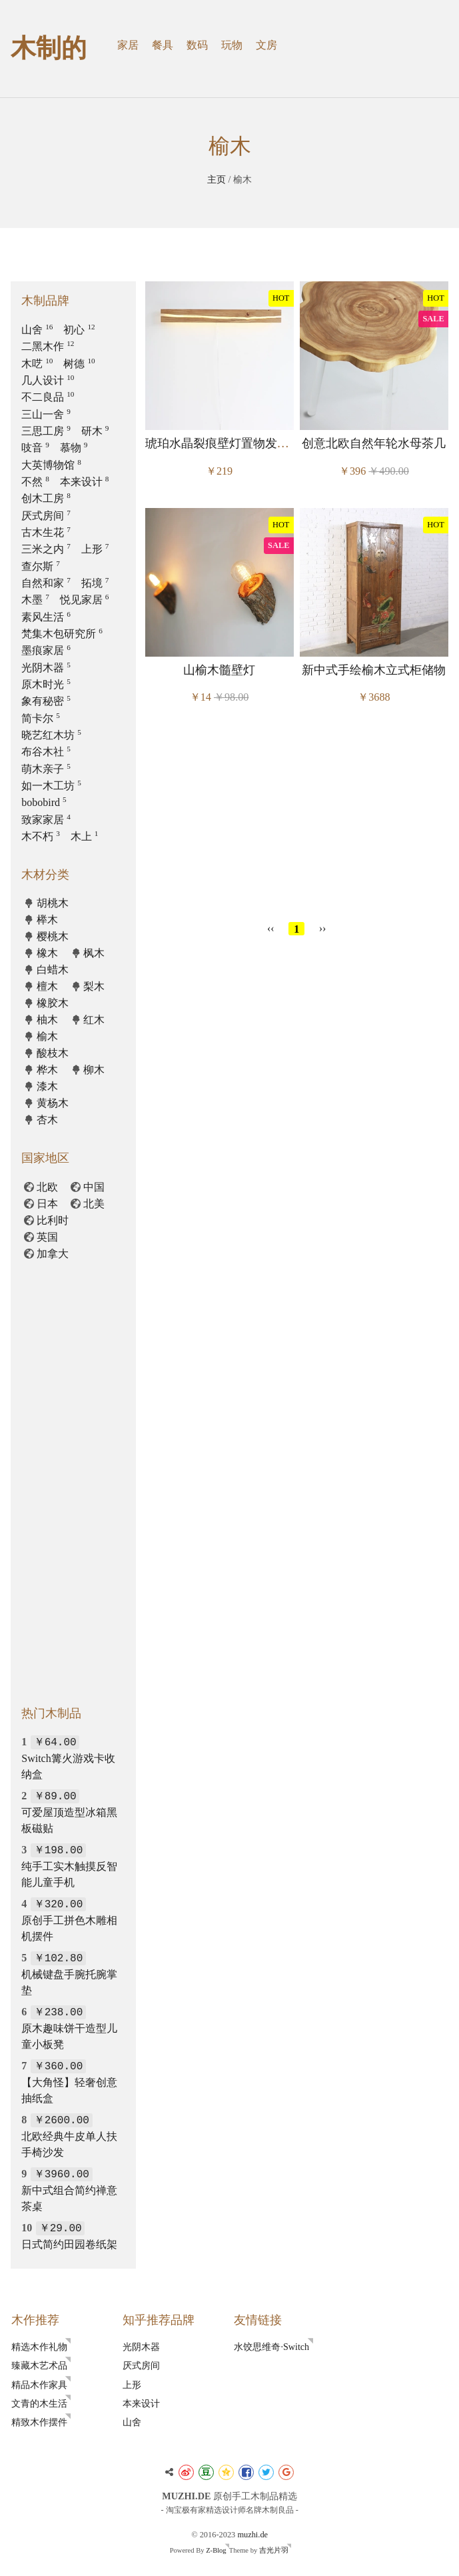 The width and height of the screenshot is (459, 2576). I want to click on 榉木, so click(47, 919).